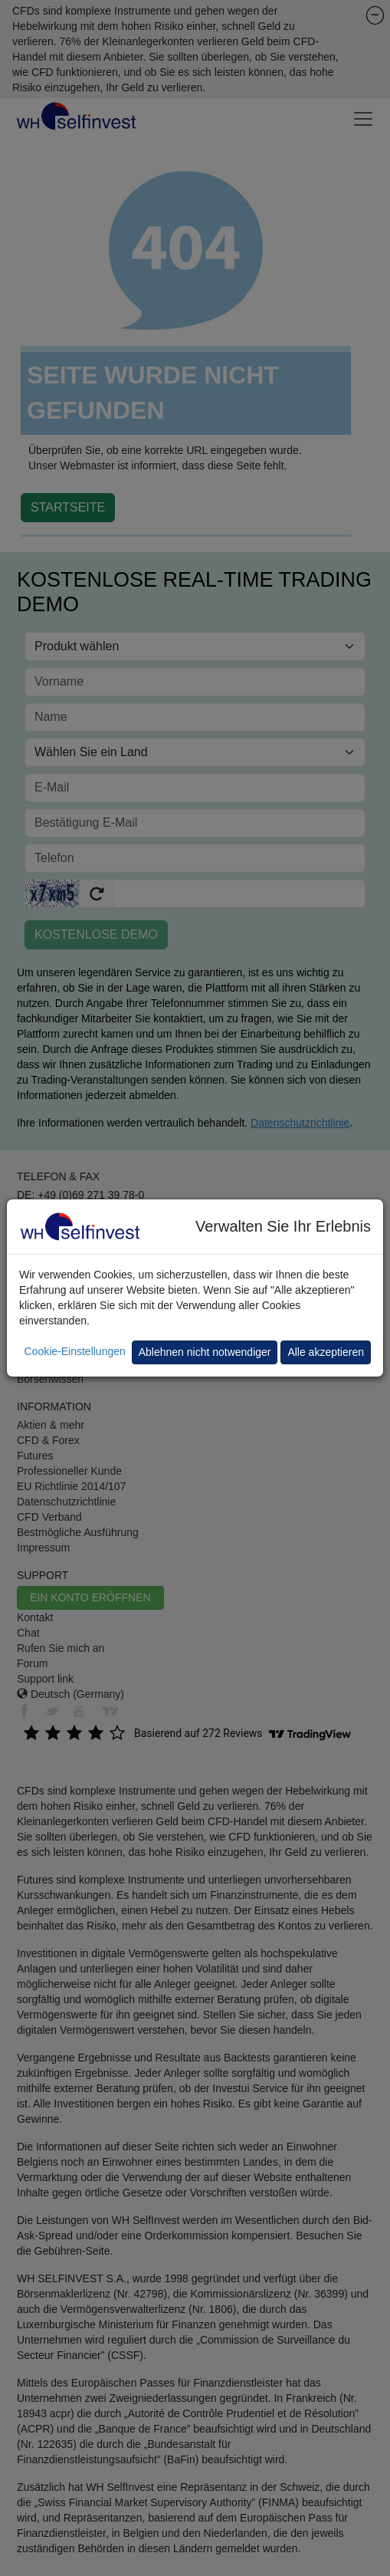 This screenshot has width=390, height=2576. What do you see at coordinates (74, 1351) in the screenshot?
I see `Cookie-Einstellungen [button]` at bounding box center [74, 1351].